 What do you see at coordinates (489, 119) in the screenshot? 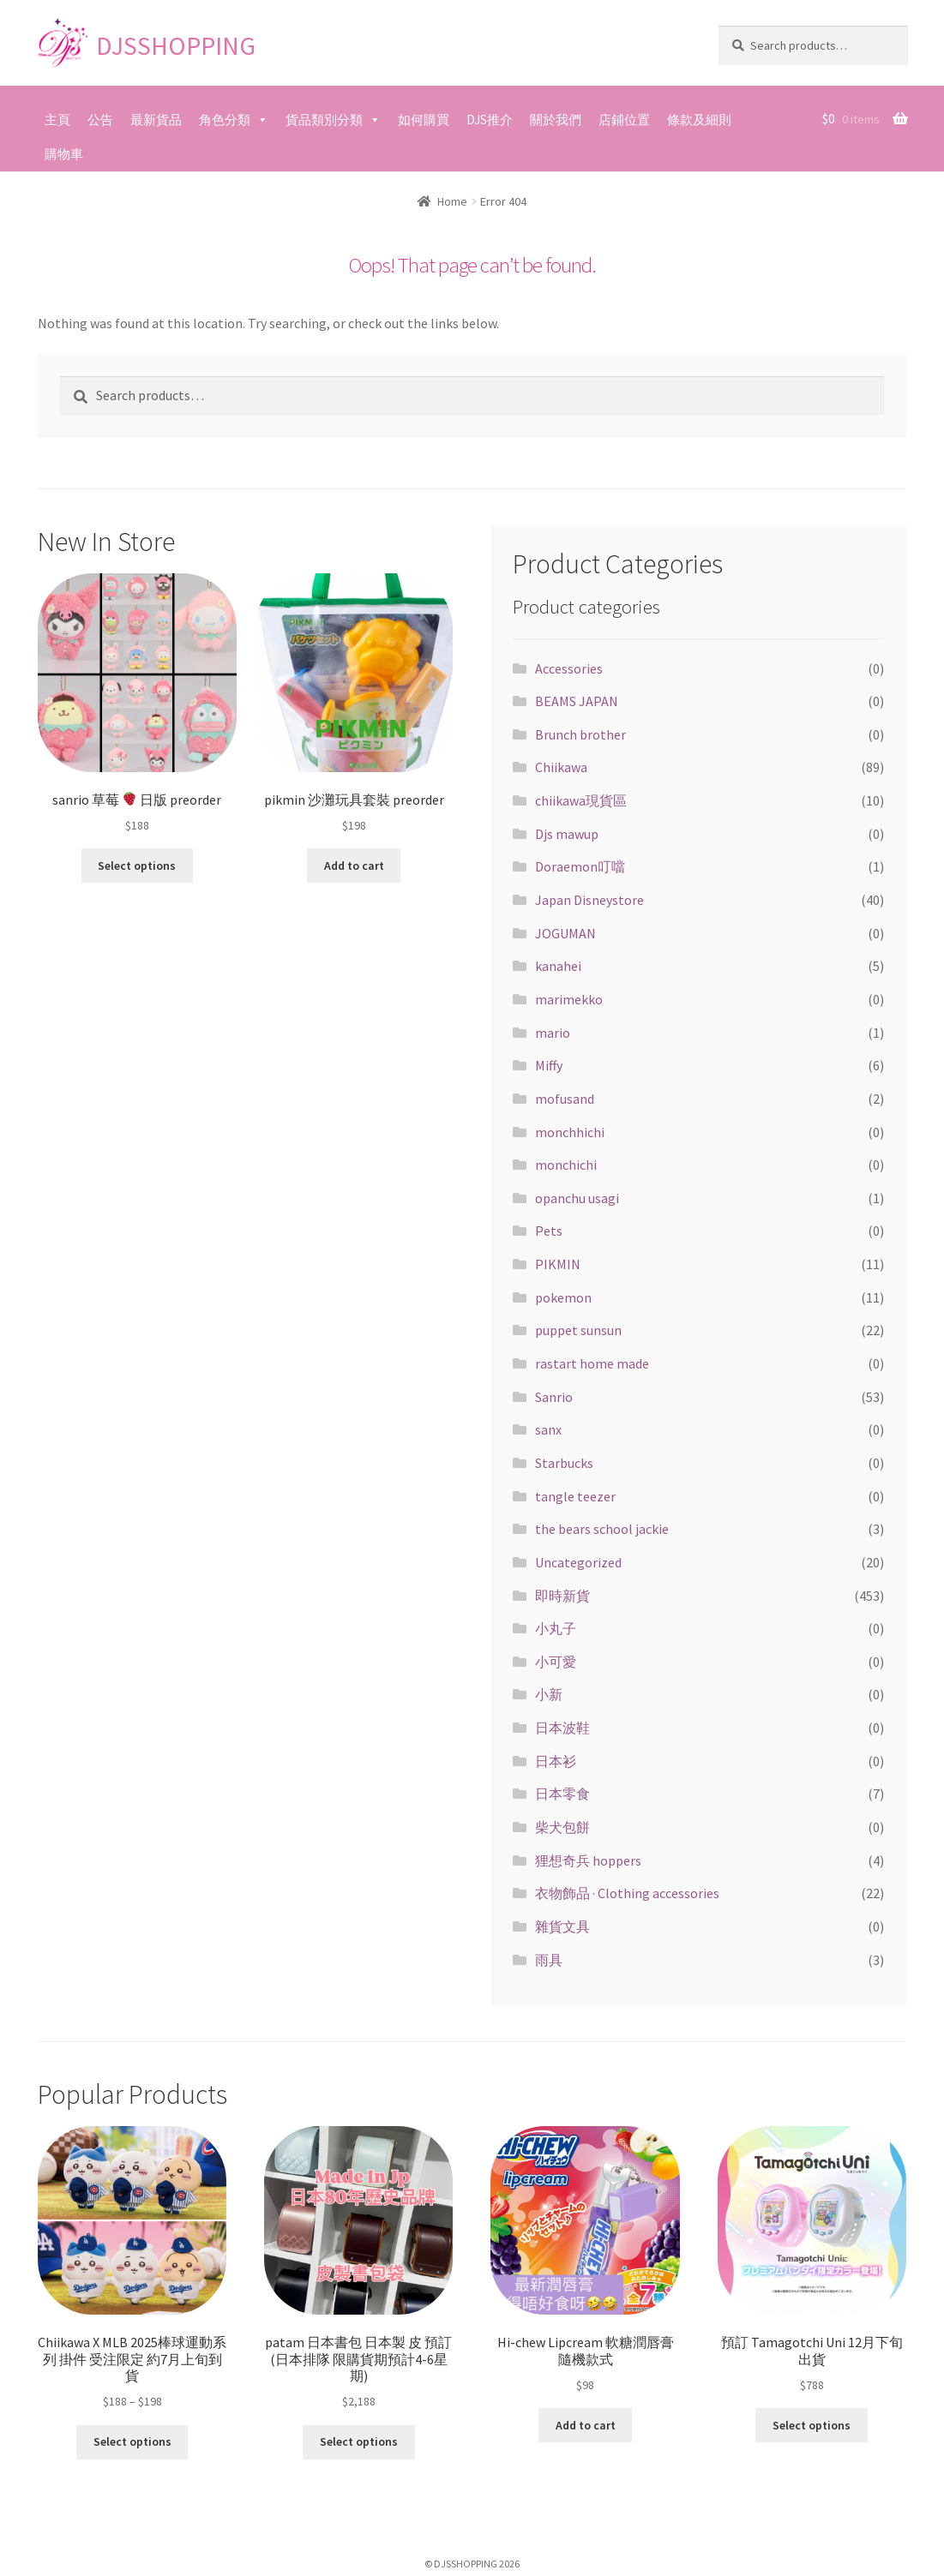
I see `DJS推介` at bounding box center [489, 119].